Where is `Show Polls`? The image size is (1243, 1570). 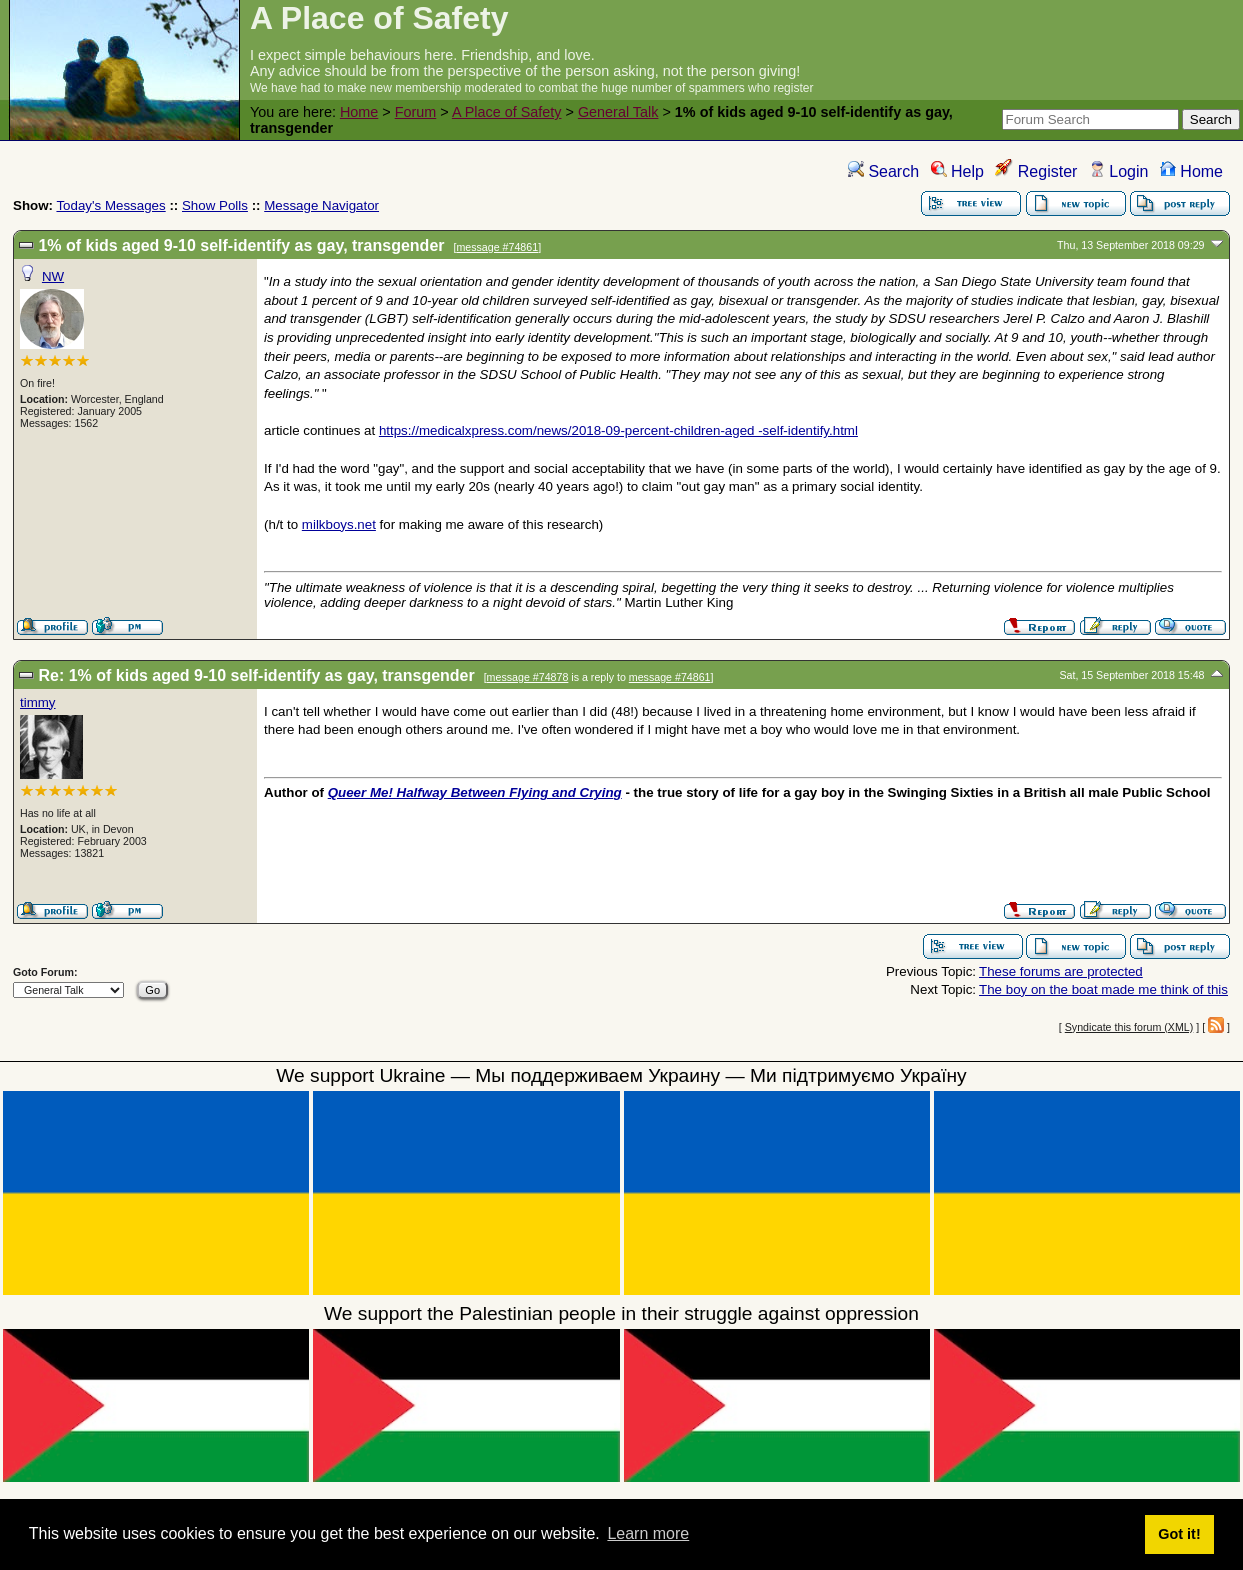 Show Polls is located at coordinates (215, 205).